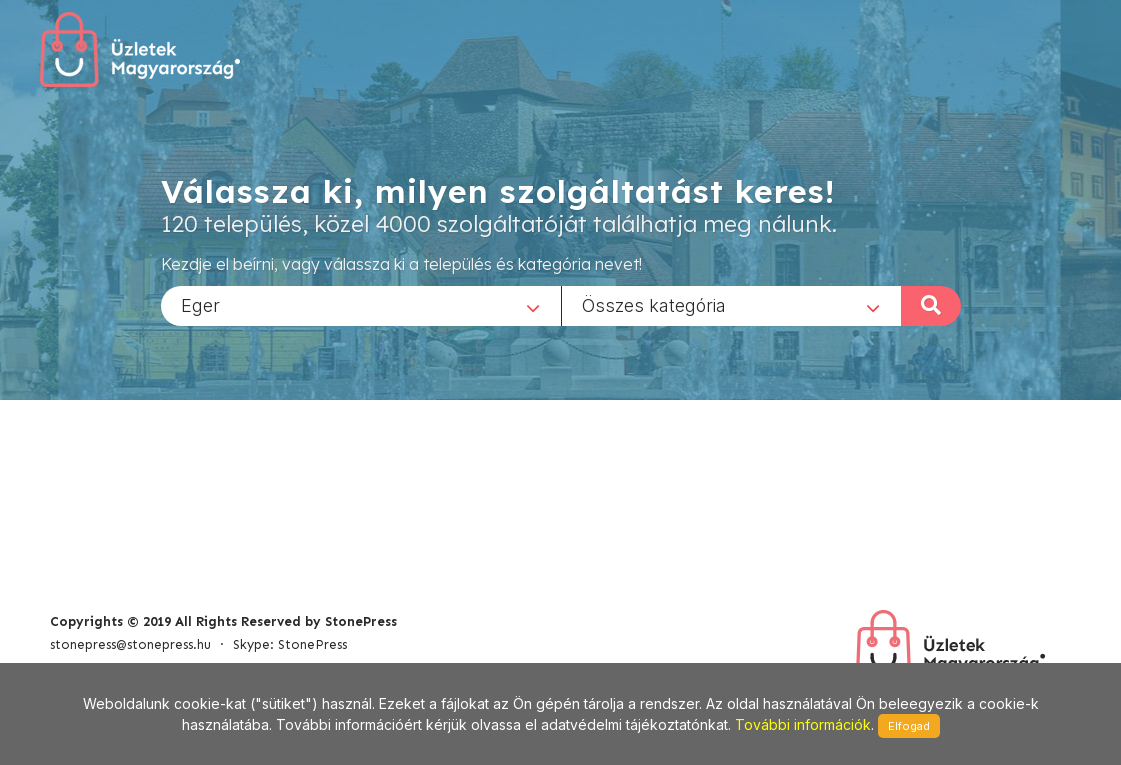 The image size is (1121, 765). I want to click on Eger [textbox], so click(200, 304).